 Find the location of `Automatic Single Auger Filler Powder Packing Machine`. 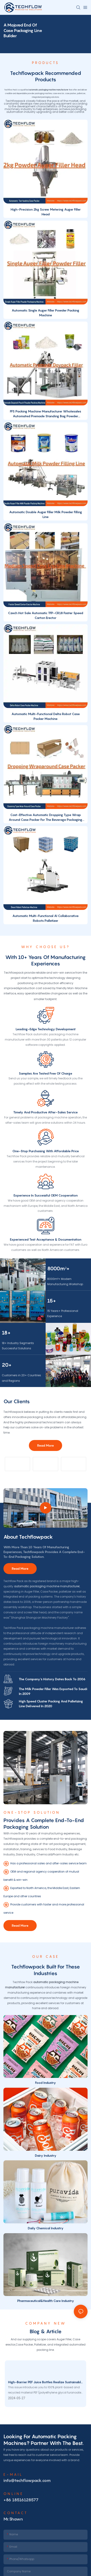

Automatic Single Auger Filler Powder Packing Machine is located at coordinates (45, 312).